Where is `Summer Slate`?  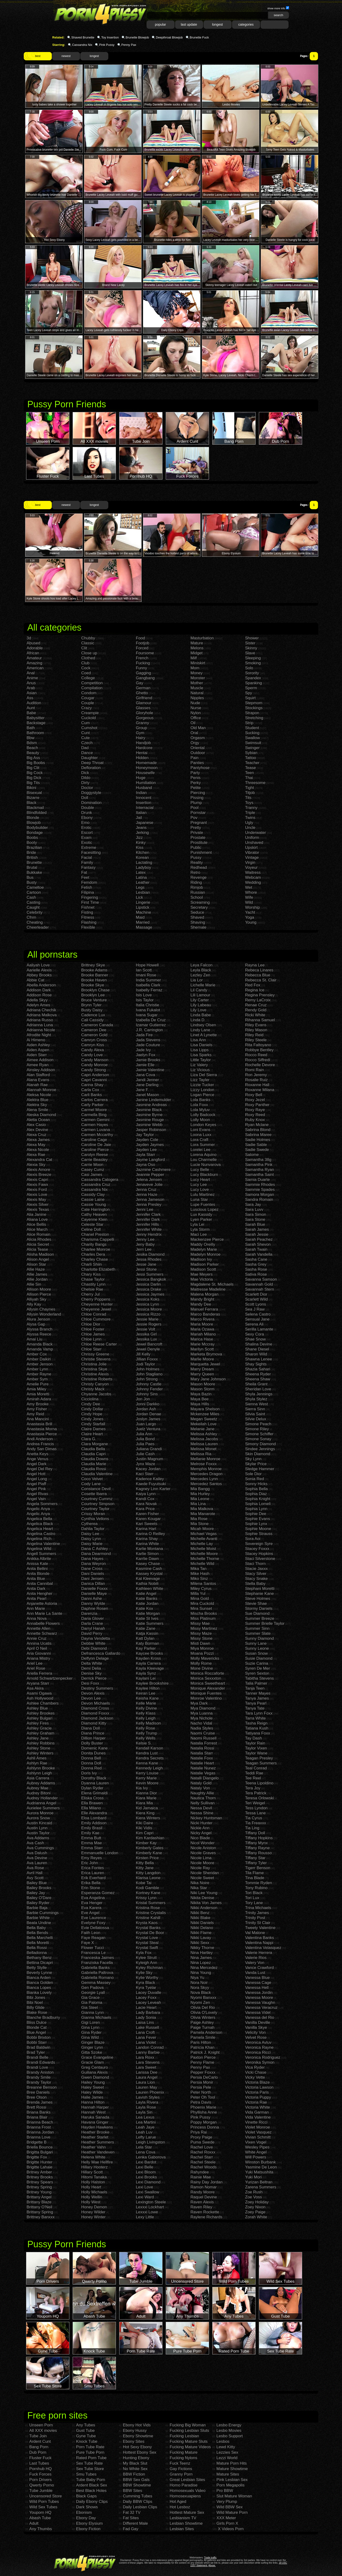 Summer Slate is located at coordinates (258, 1633).